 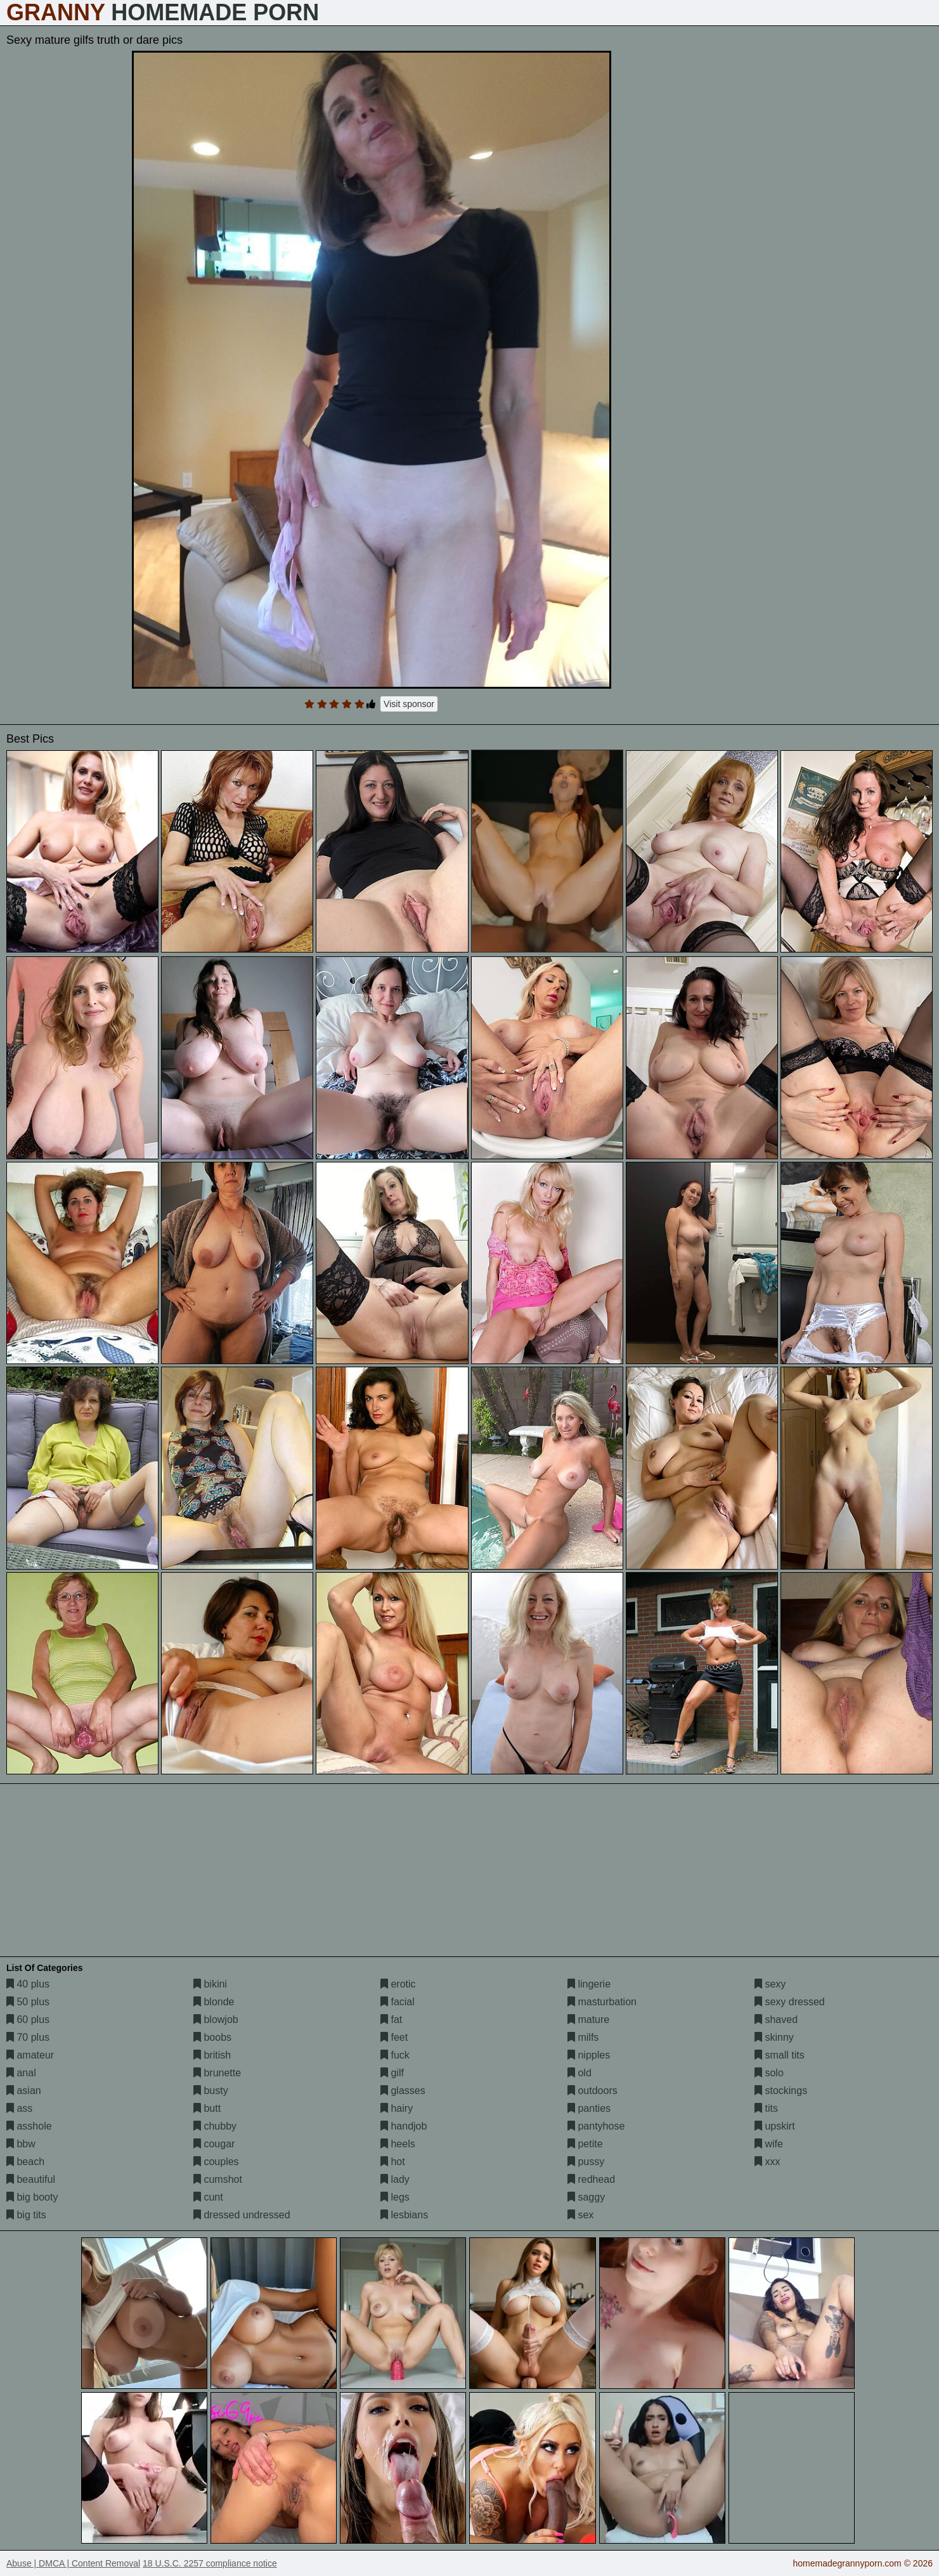 What do you see at coordinates (579, 2072) in the screenshot?
I see `old` at bounding box center [579, 2072].